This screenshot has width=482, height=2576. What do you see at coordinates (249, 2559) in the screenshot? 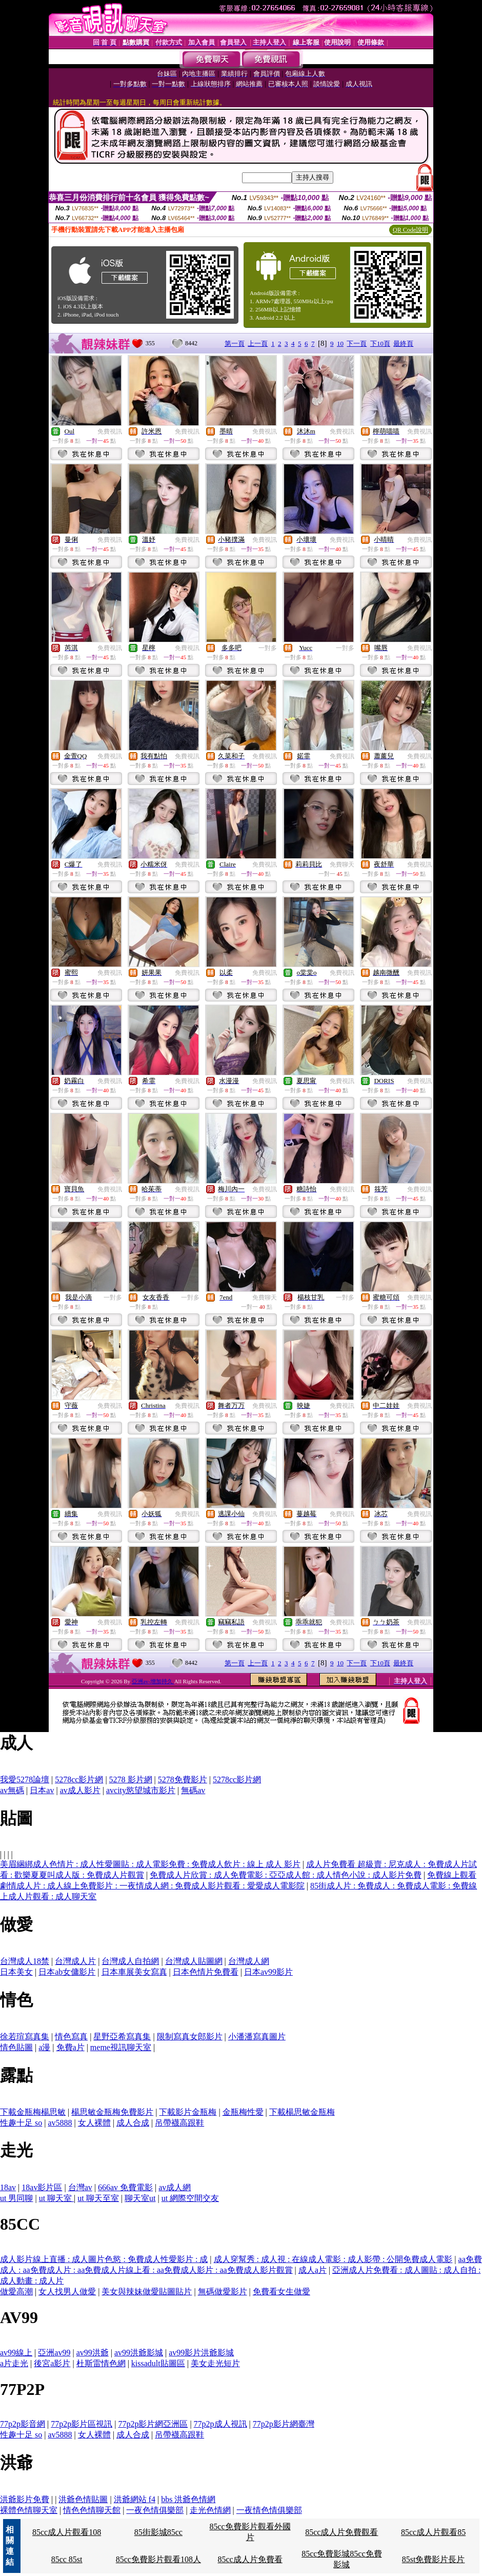
I see `85cc成人片免費看` at bounding box center [249, 2559].